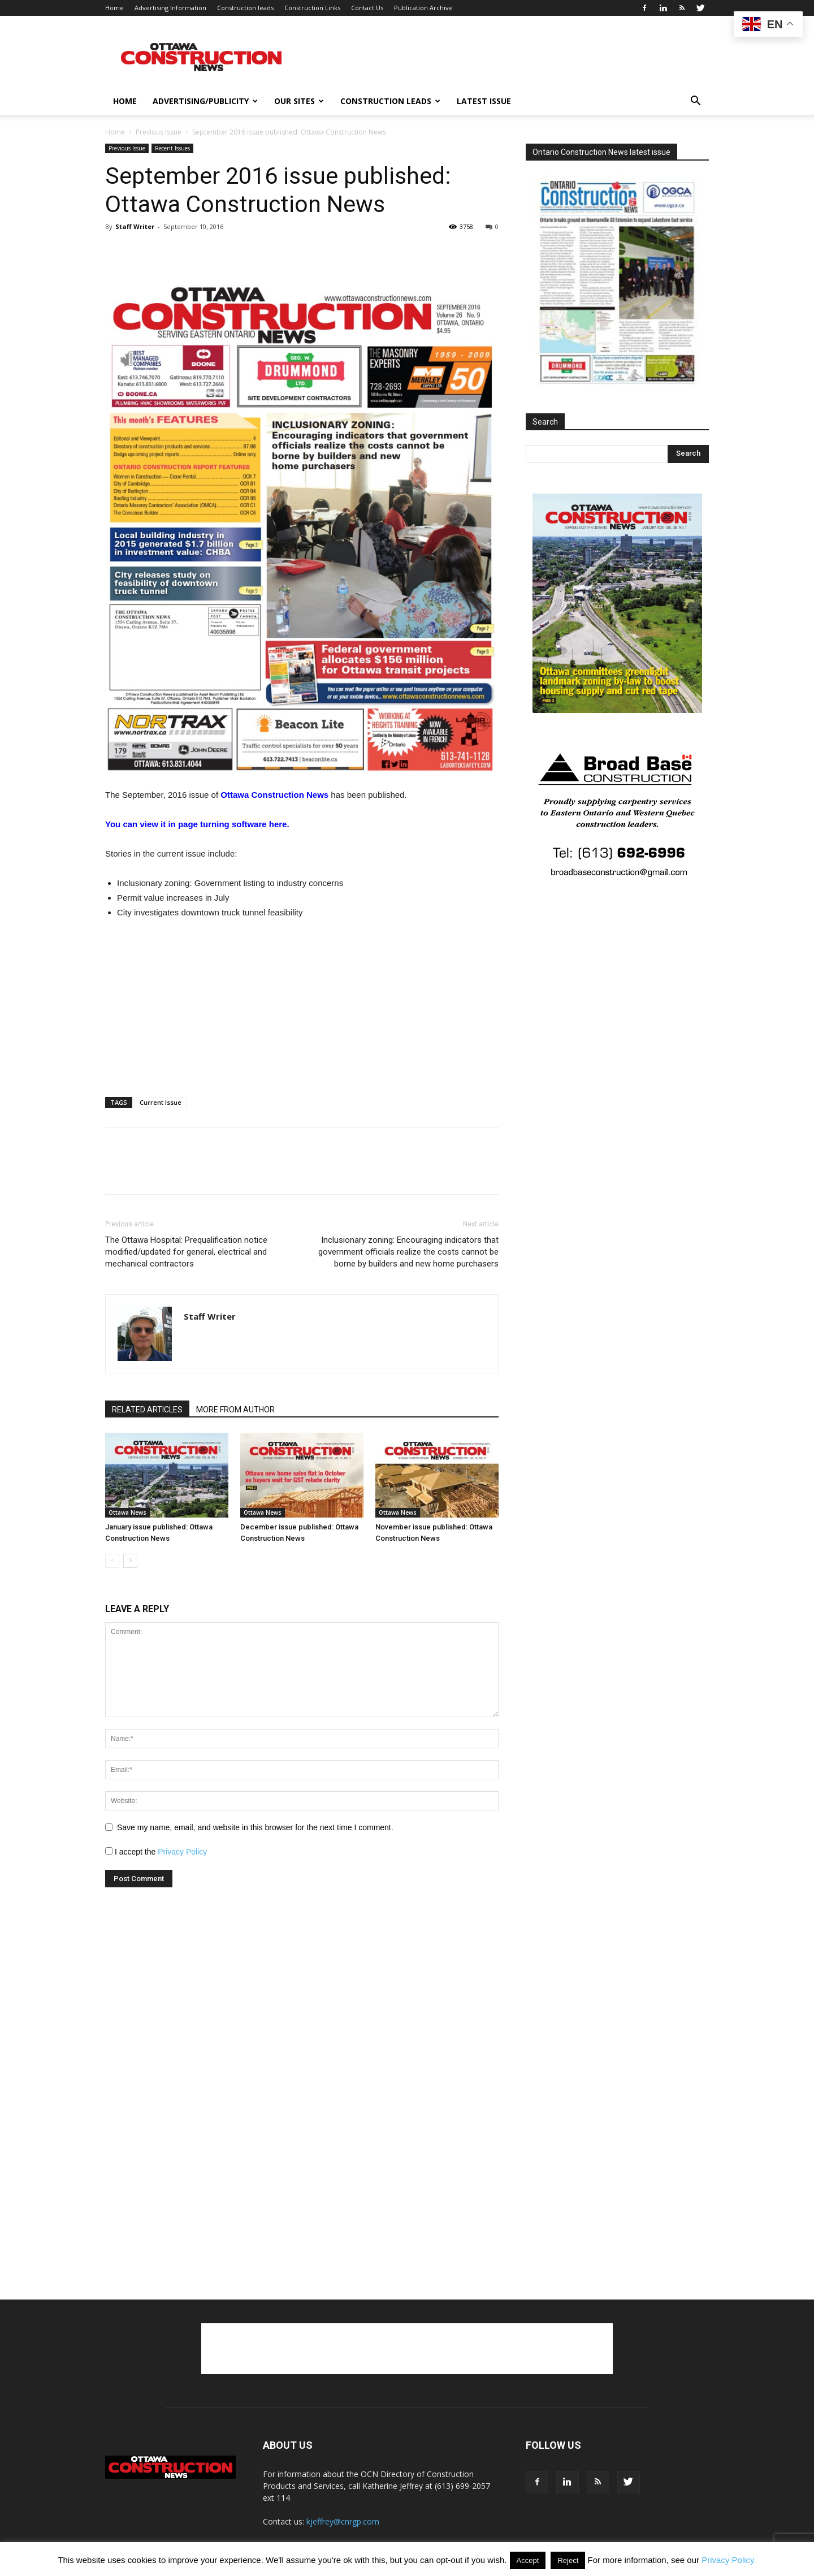 This screenshot has height=2576, width=814. I want to click on You can view it in page turning software here., so click(197, 824).